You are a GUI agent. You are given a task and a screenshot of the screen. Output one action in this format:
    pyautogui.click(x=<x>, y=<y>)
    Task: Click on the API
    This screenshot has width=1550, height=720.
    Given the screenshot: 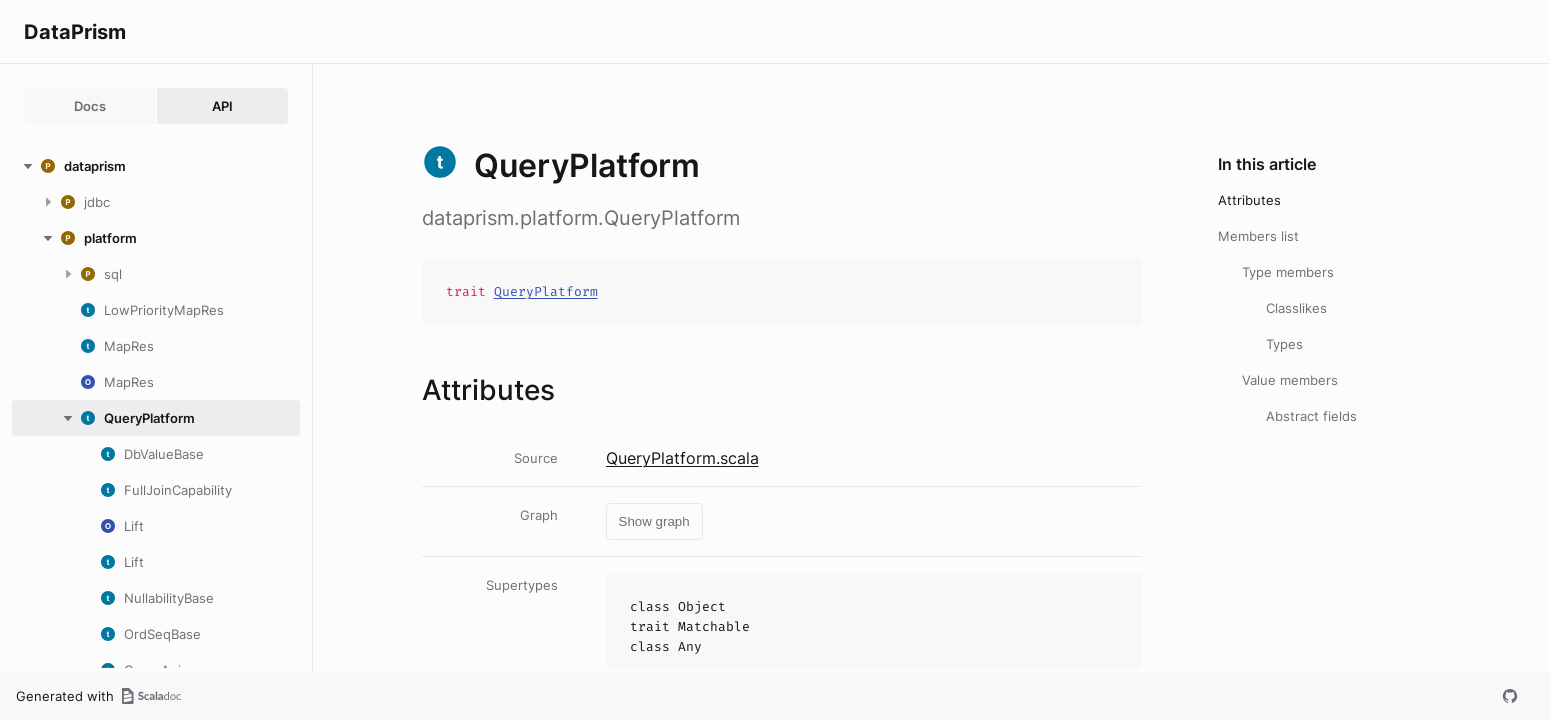 What is the action you would take?
    pyautogui.click(x=222, y=106)
    